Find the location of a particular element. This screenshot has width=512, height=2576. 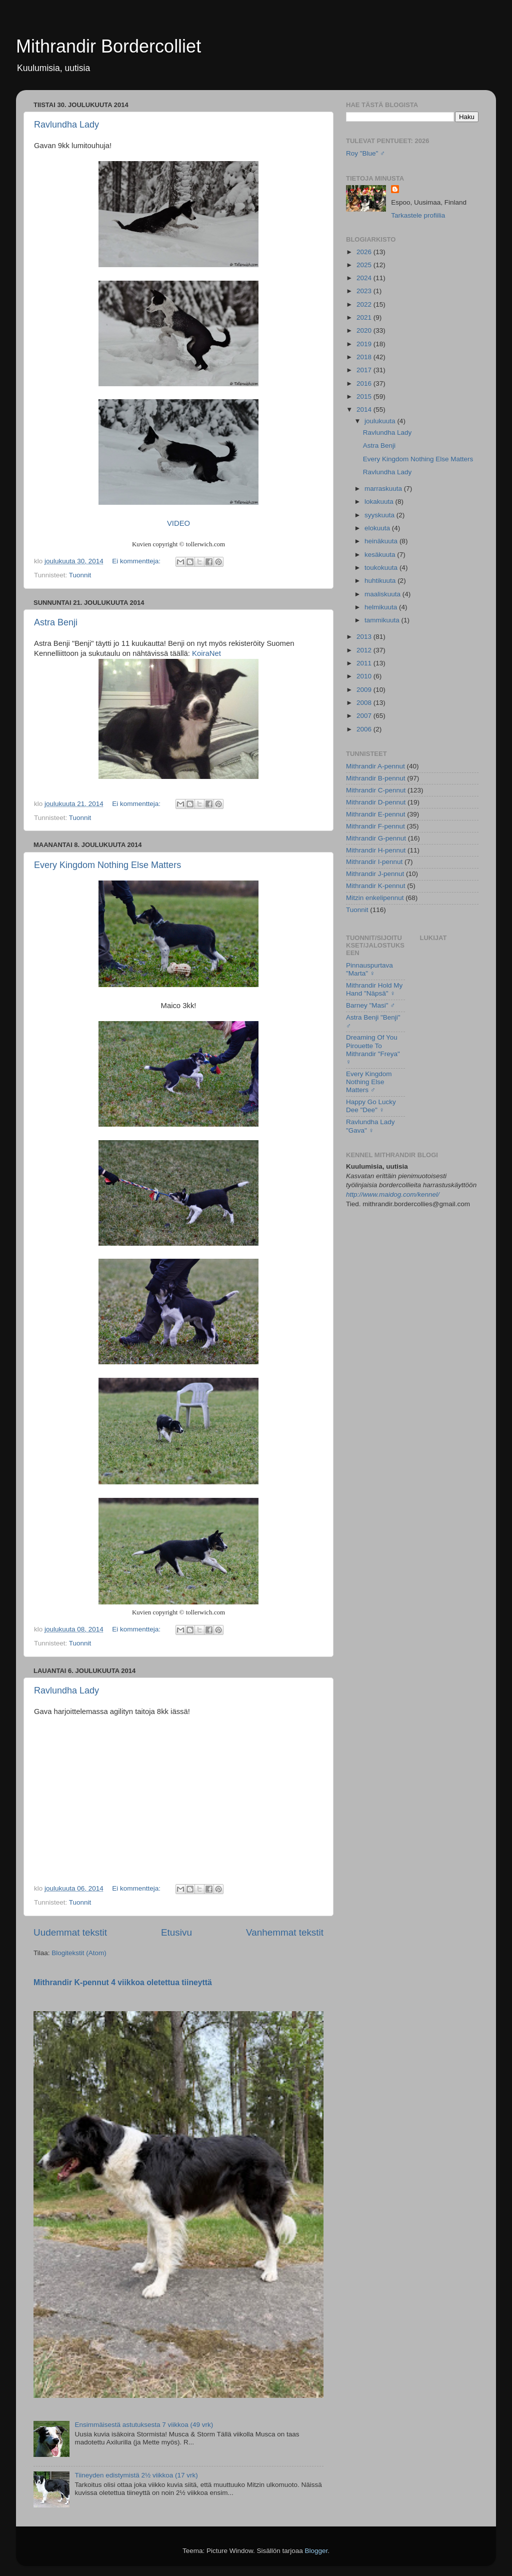

helmikuuta is located at coordinates (381, 607).